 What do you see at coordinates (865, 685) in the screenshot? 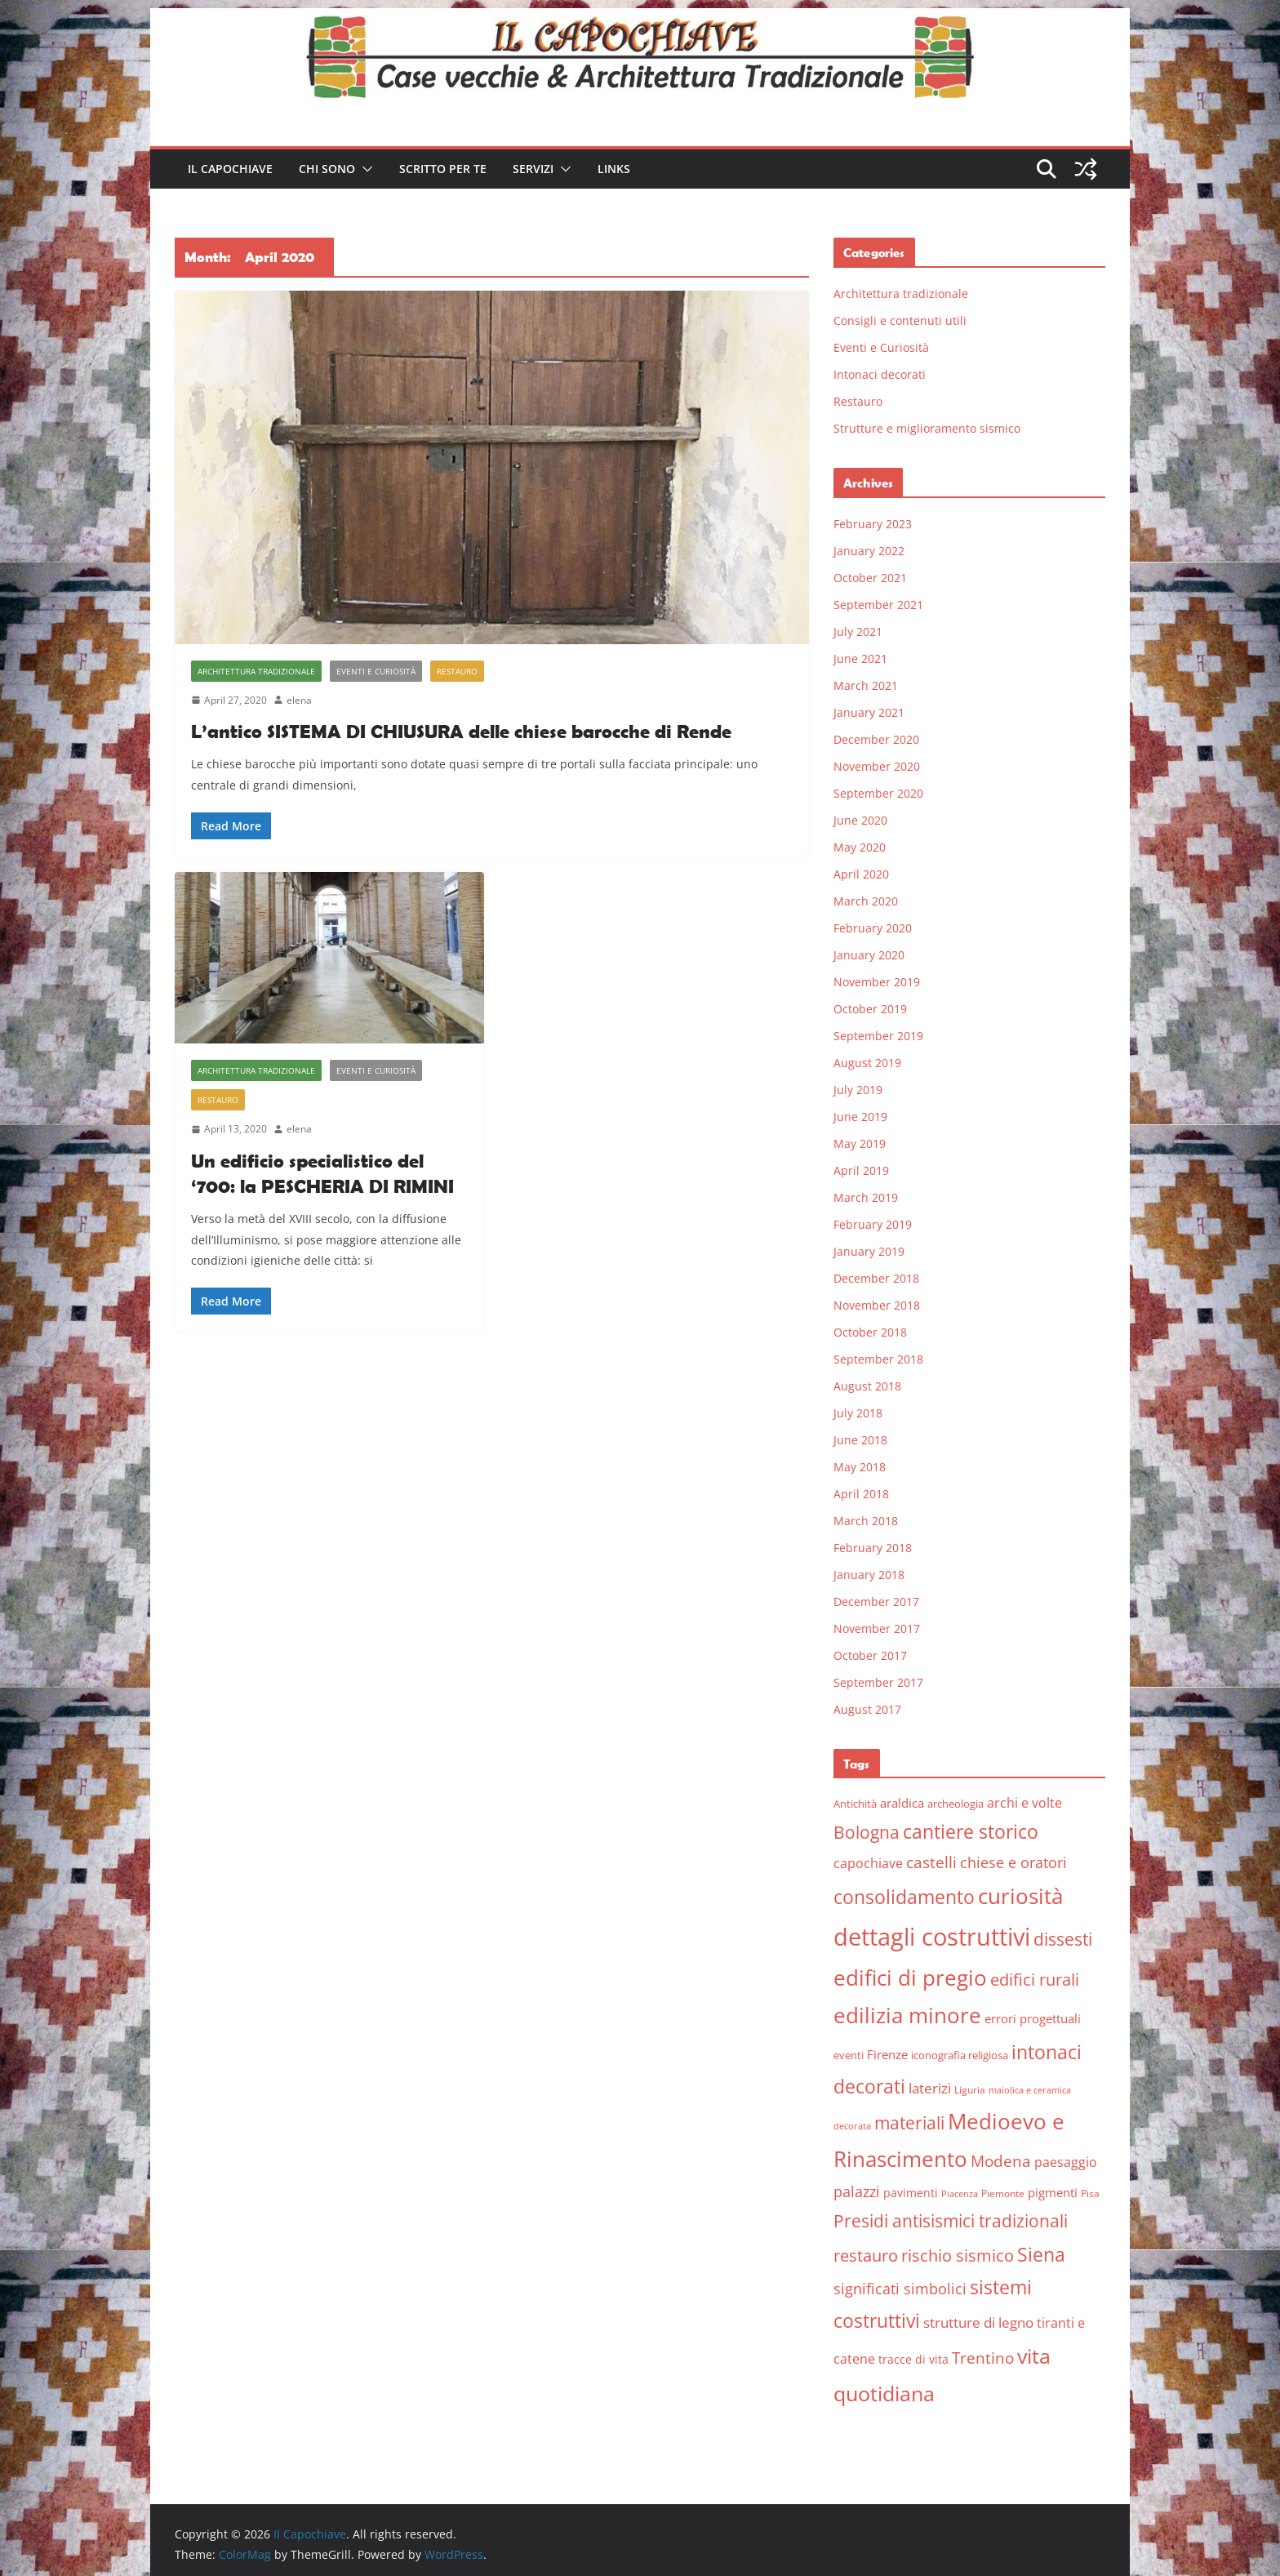
I see `March 2021` at bounding box center [865, 685].